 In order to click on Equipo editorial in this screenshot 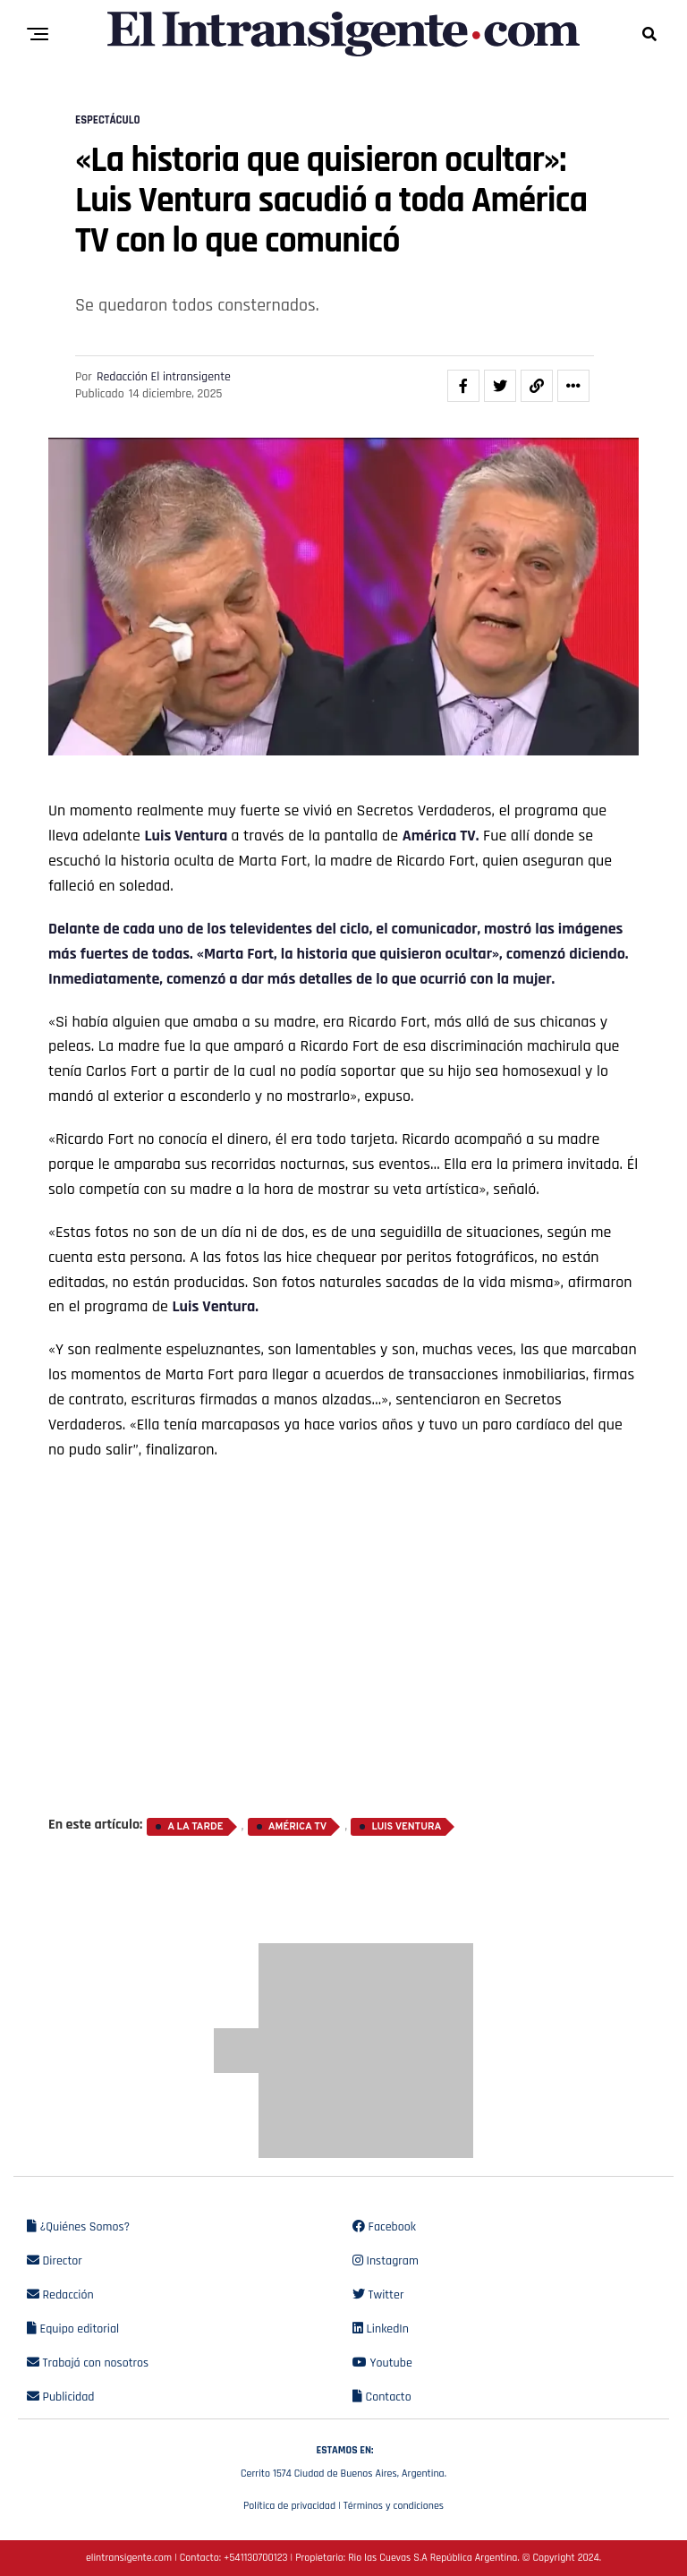, I will do `click(73, 2329)`.